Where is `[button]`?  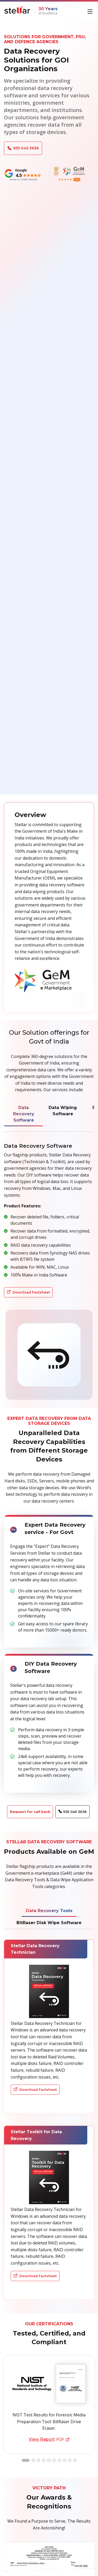
[button] is located at coordinates (26, 2460).